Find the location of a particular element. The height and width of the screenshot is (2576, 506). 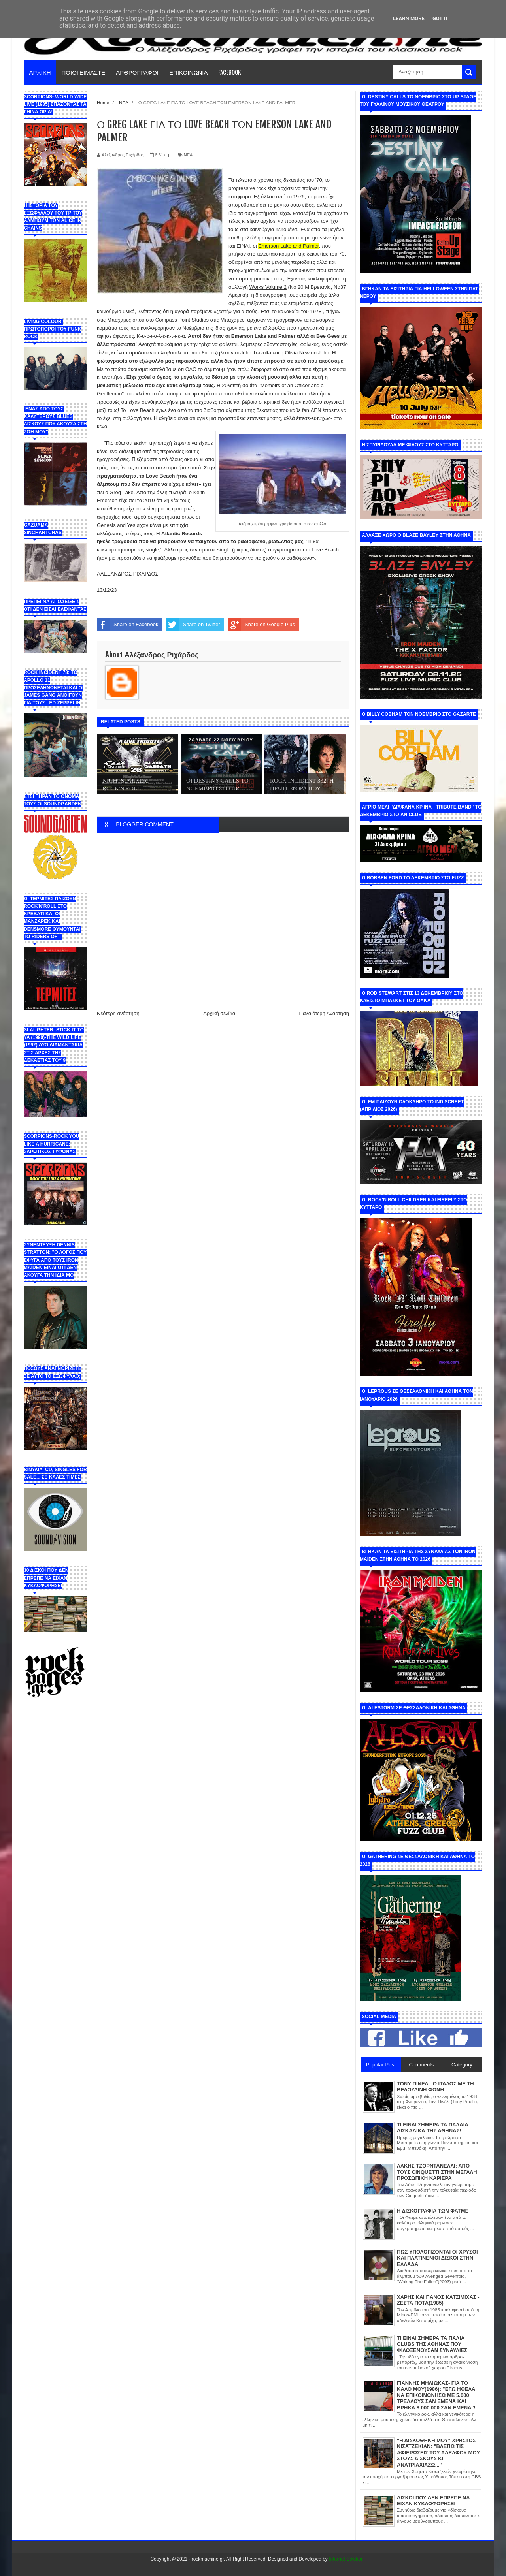

Η ΔΙΣΚΟΓΡΑΦΙΑ ΤΩΝ ΦΑΤΜΕ is located at coordinates (432, 2211).